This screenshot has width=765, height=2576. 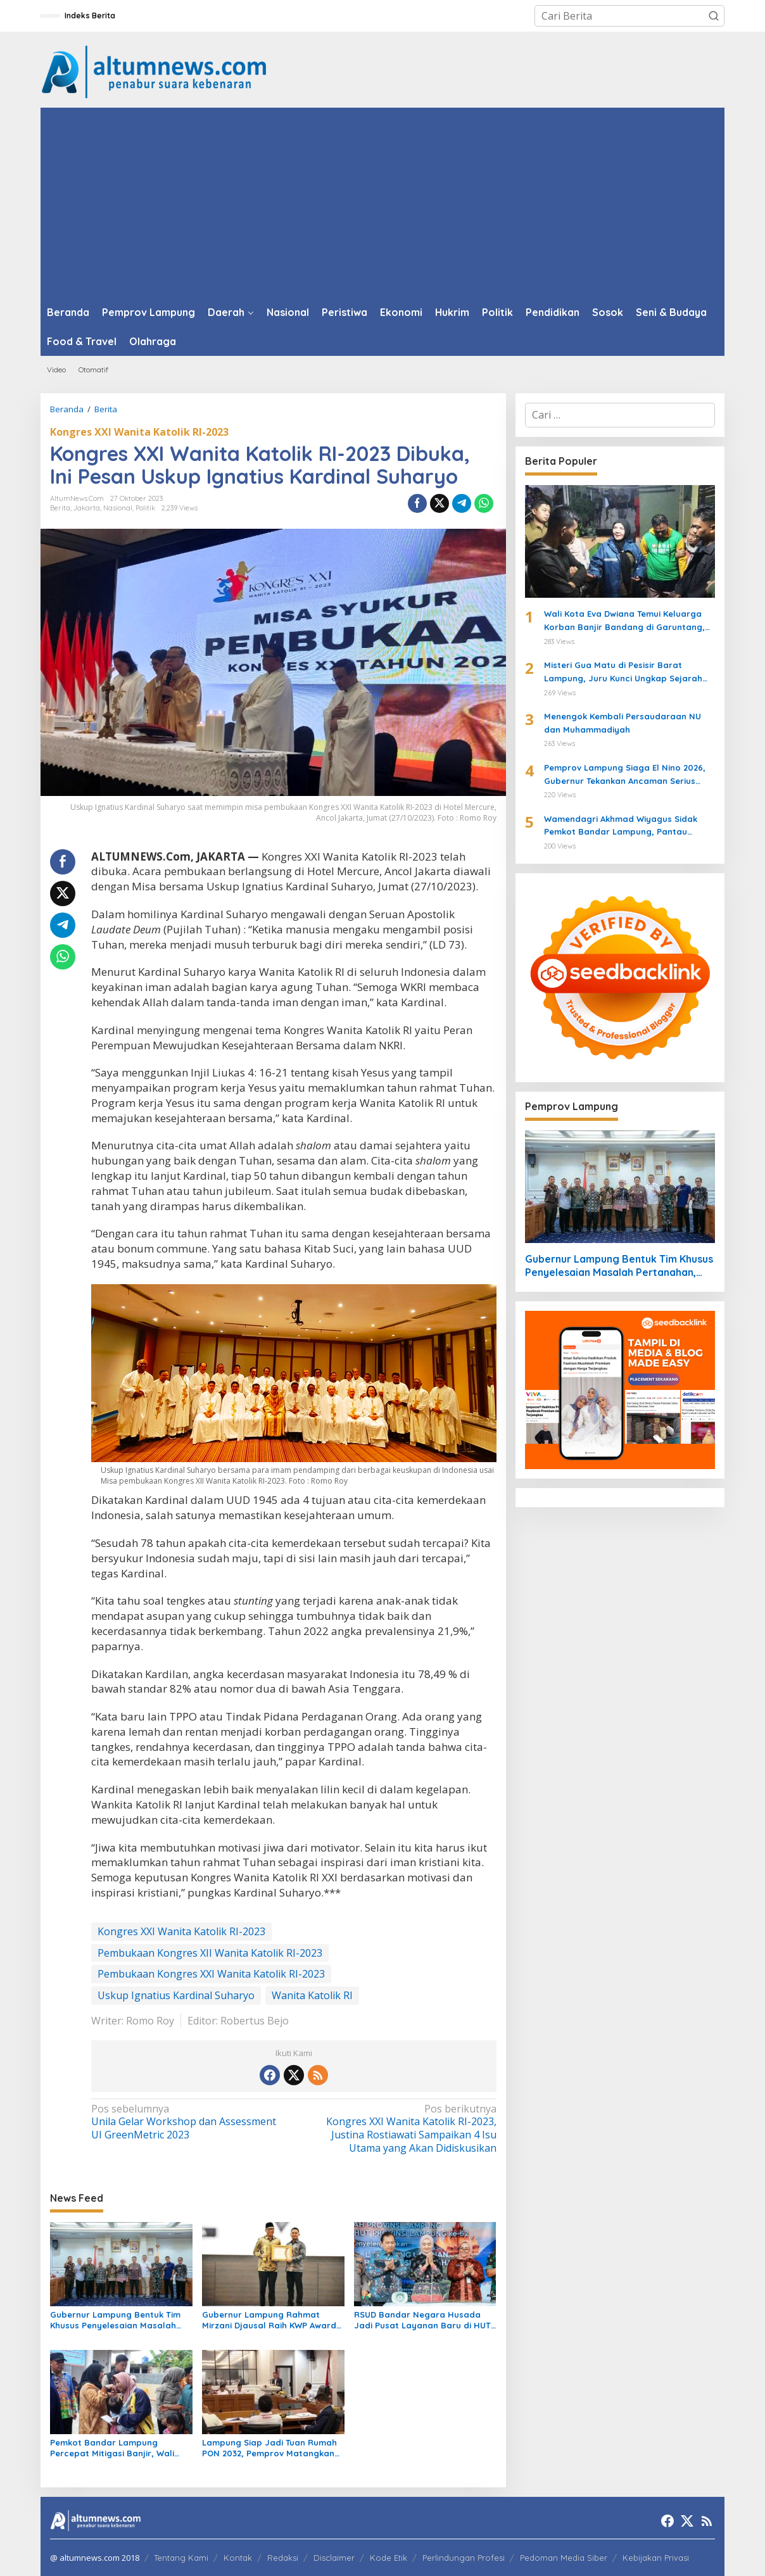 What do you see at coordinates (398, 2128) in the screenshot?
I see `Kongres XXI Wanita Katolik RI-2023, Justina Rostiawati Sampaikan 4 Isu Utama yang Akan Didiskusikan` at bounding box center [398, 2128].